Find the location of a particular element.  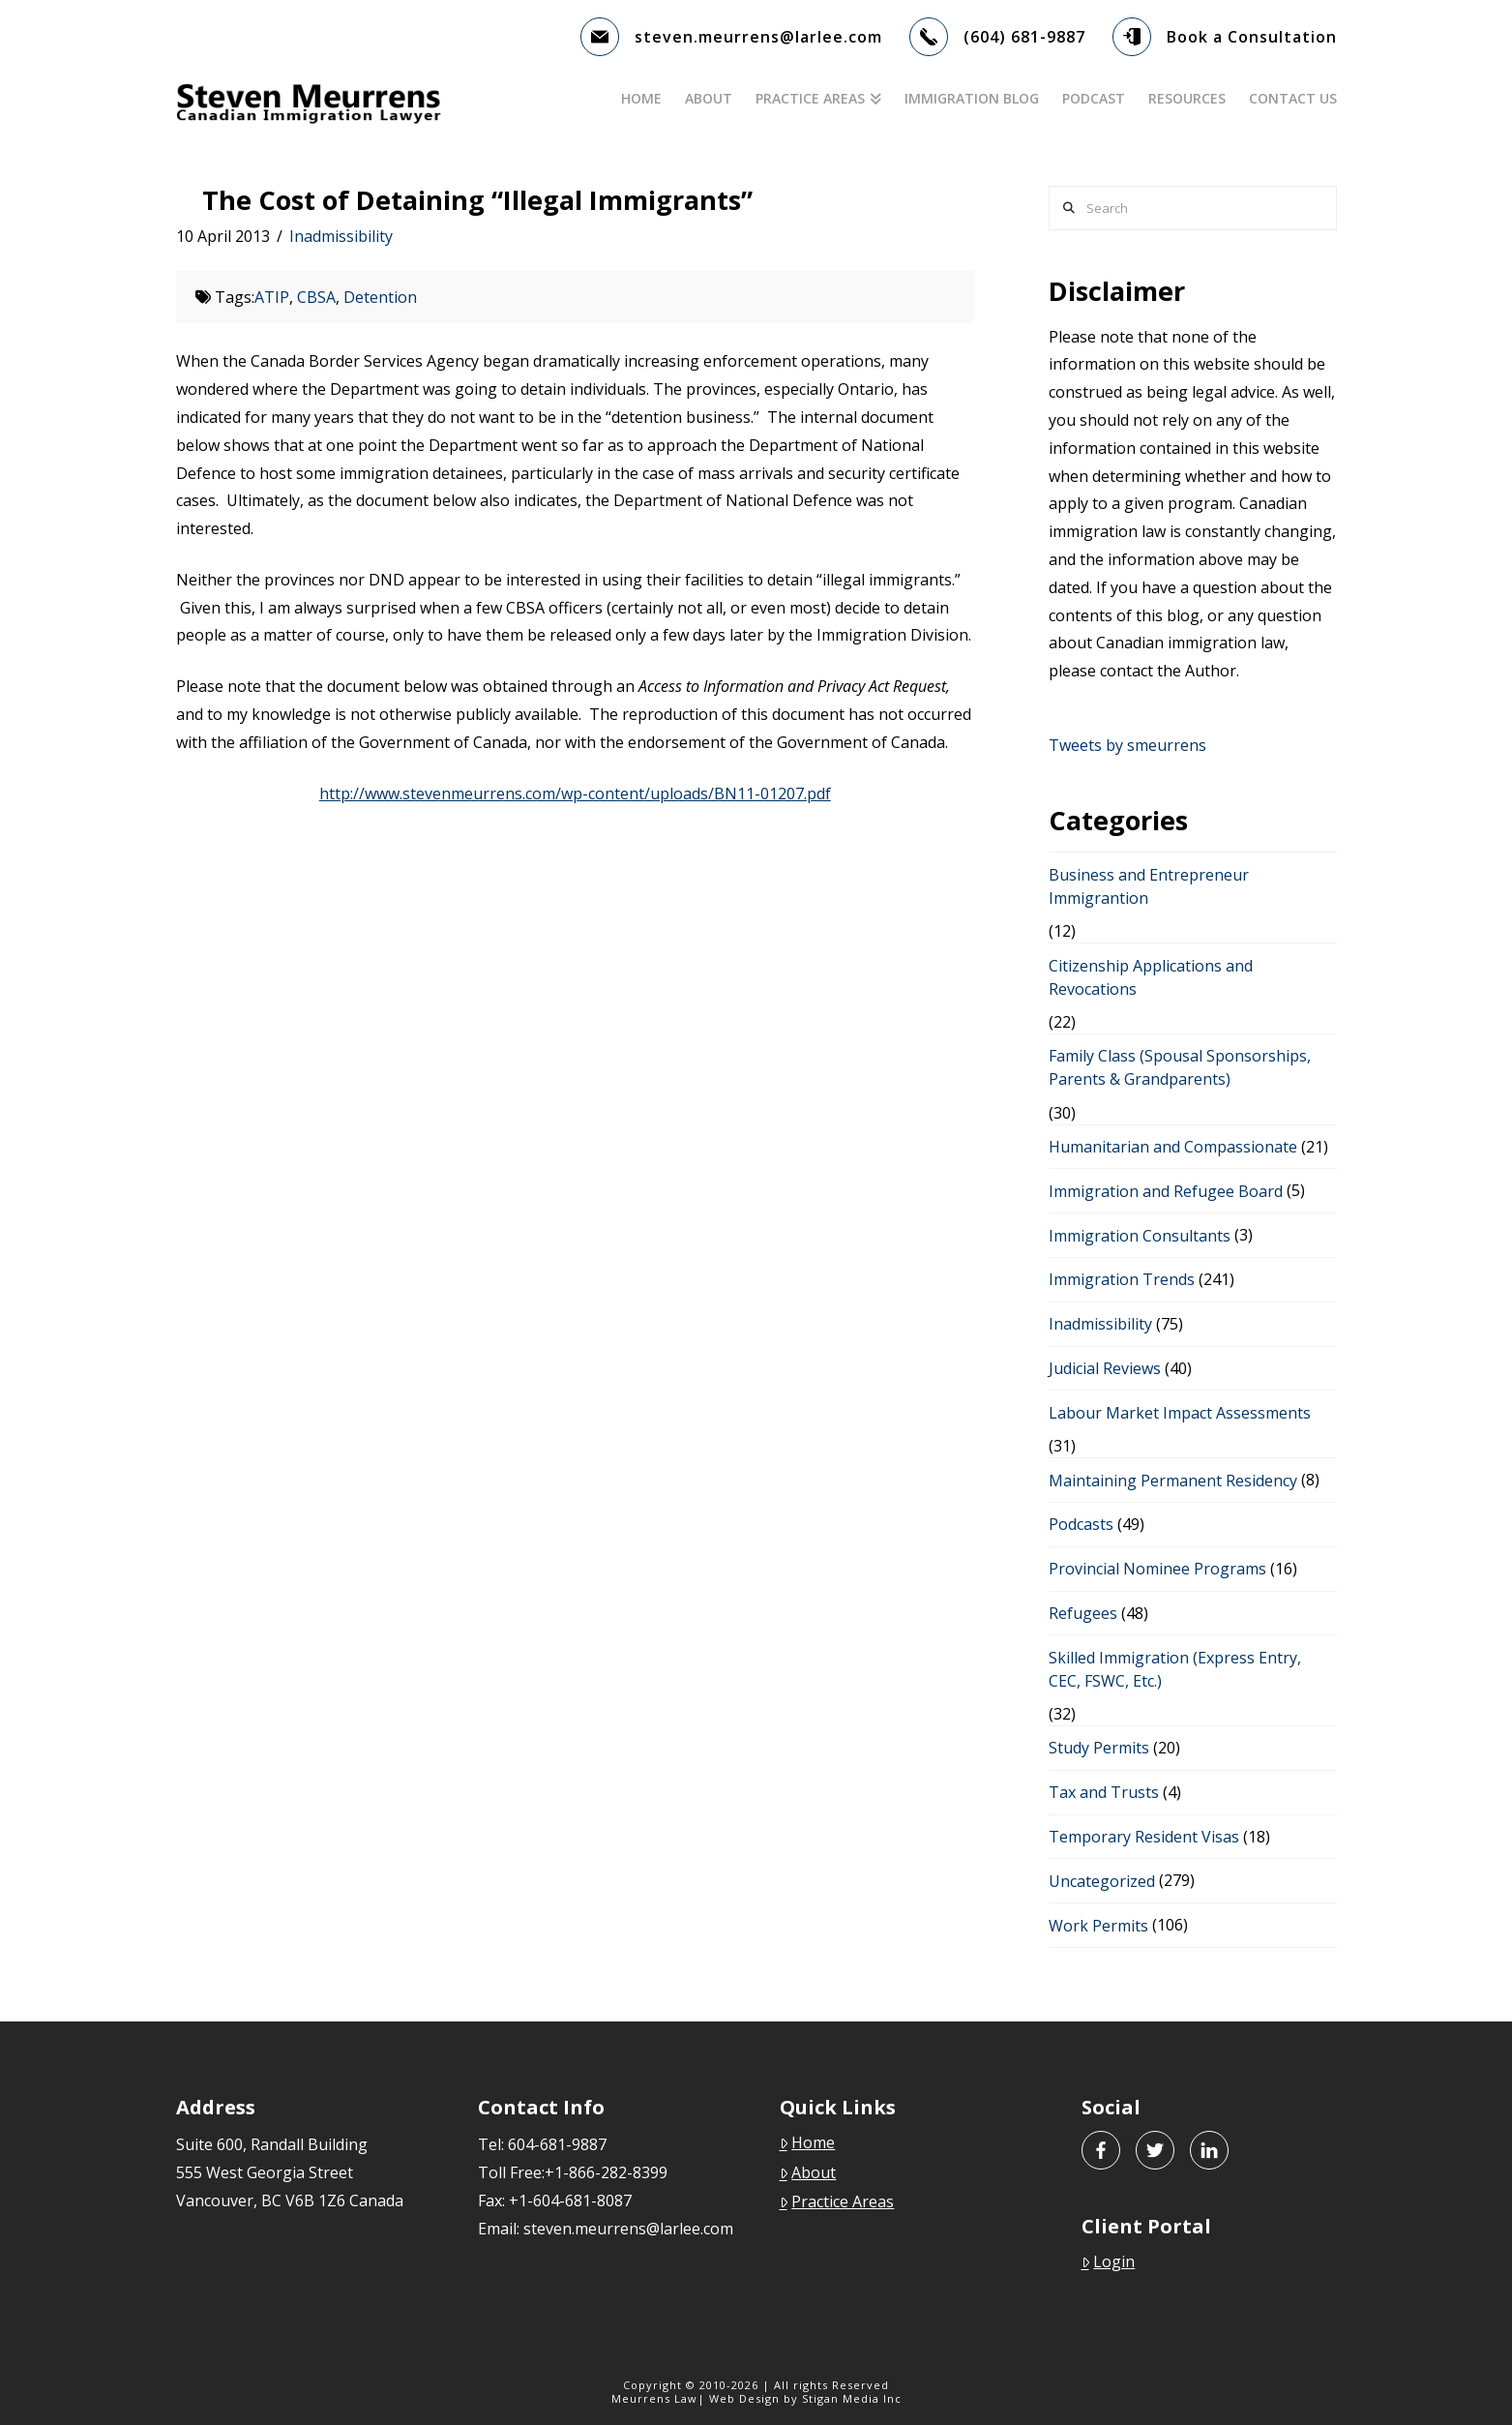

CBSA is located at coordinates (316, 297).